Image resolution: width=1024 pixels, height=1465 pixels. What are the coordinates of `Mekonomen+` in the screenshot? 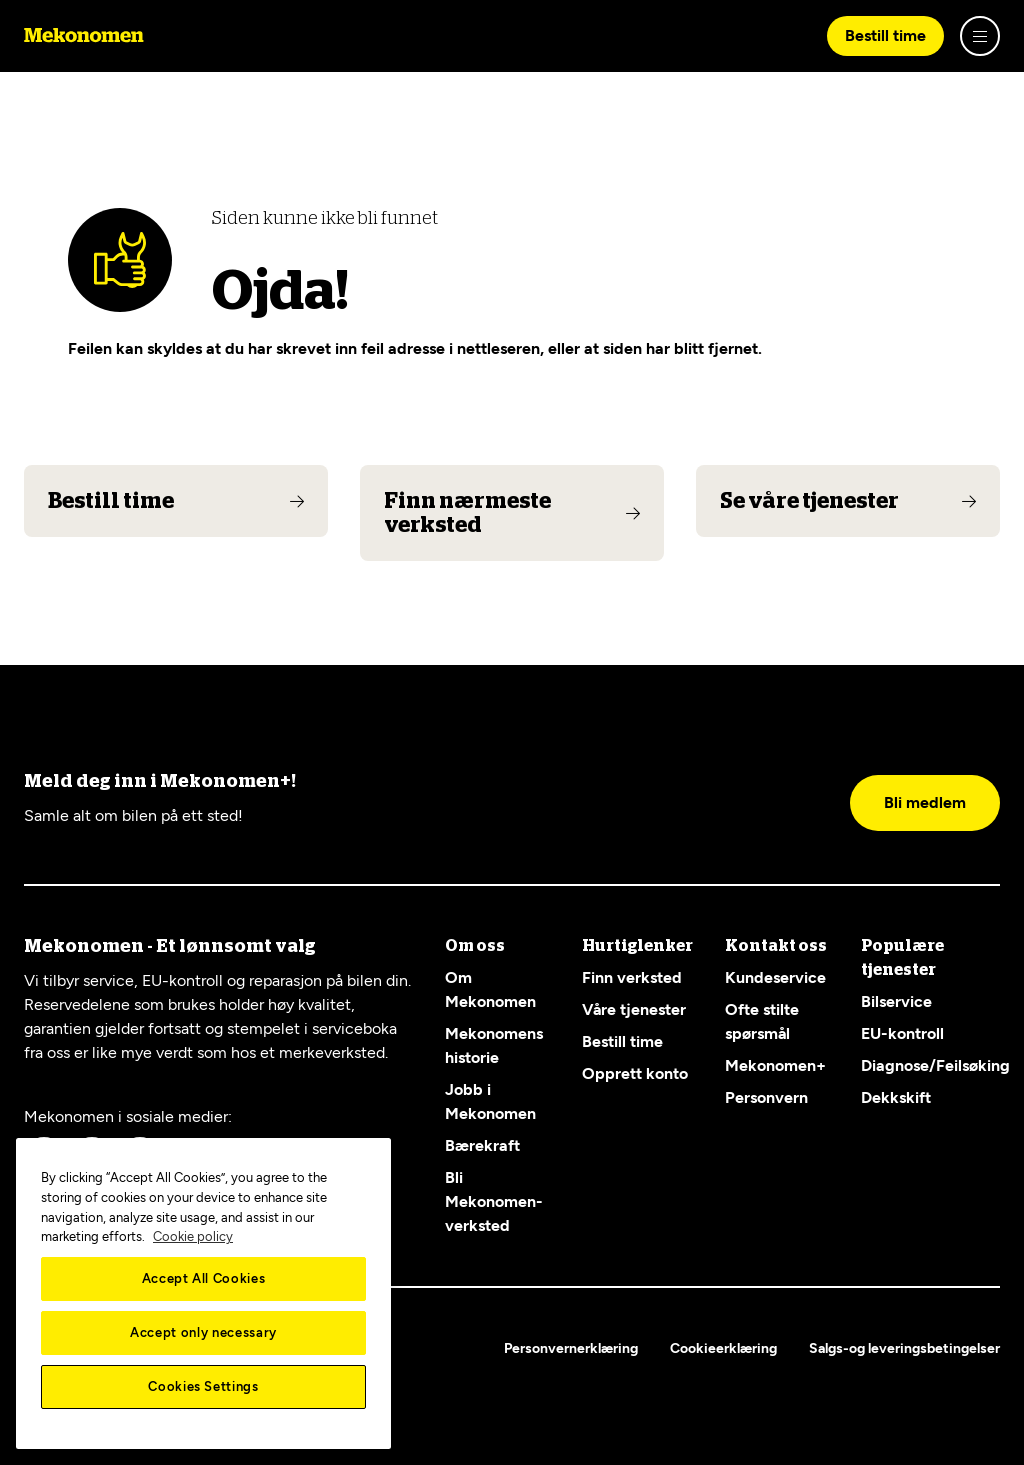 It's located at (775, 1065).